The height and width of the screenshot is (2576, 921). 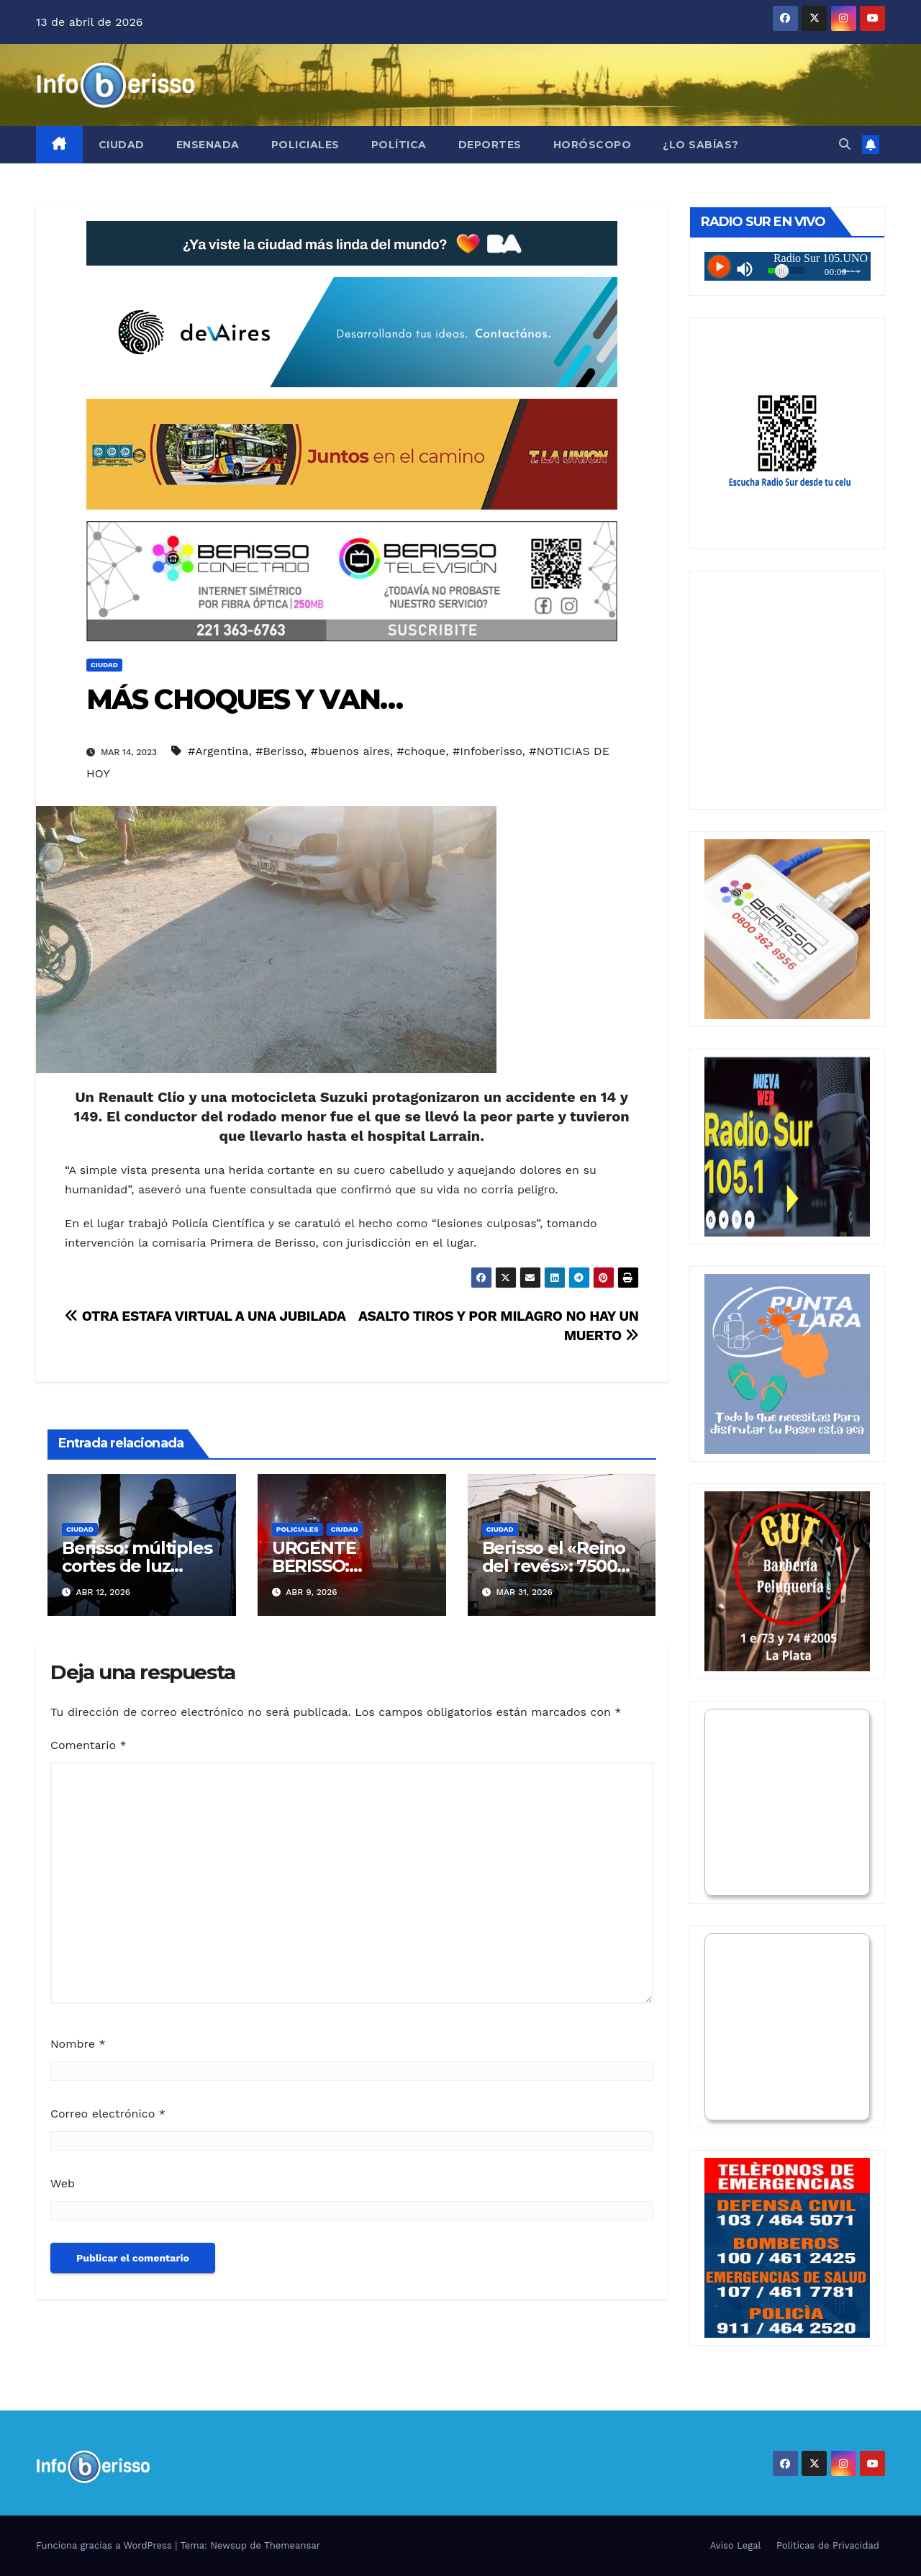 I want to click on Ensenada, so click(x=208, y=144).